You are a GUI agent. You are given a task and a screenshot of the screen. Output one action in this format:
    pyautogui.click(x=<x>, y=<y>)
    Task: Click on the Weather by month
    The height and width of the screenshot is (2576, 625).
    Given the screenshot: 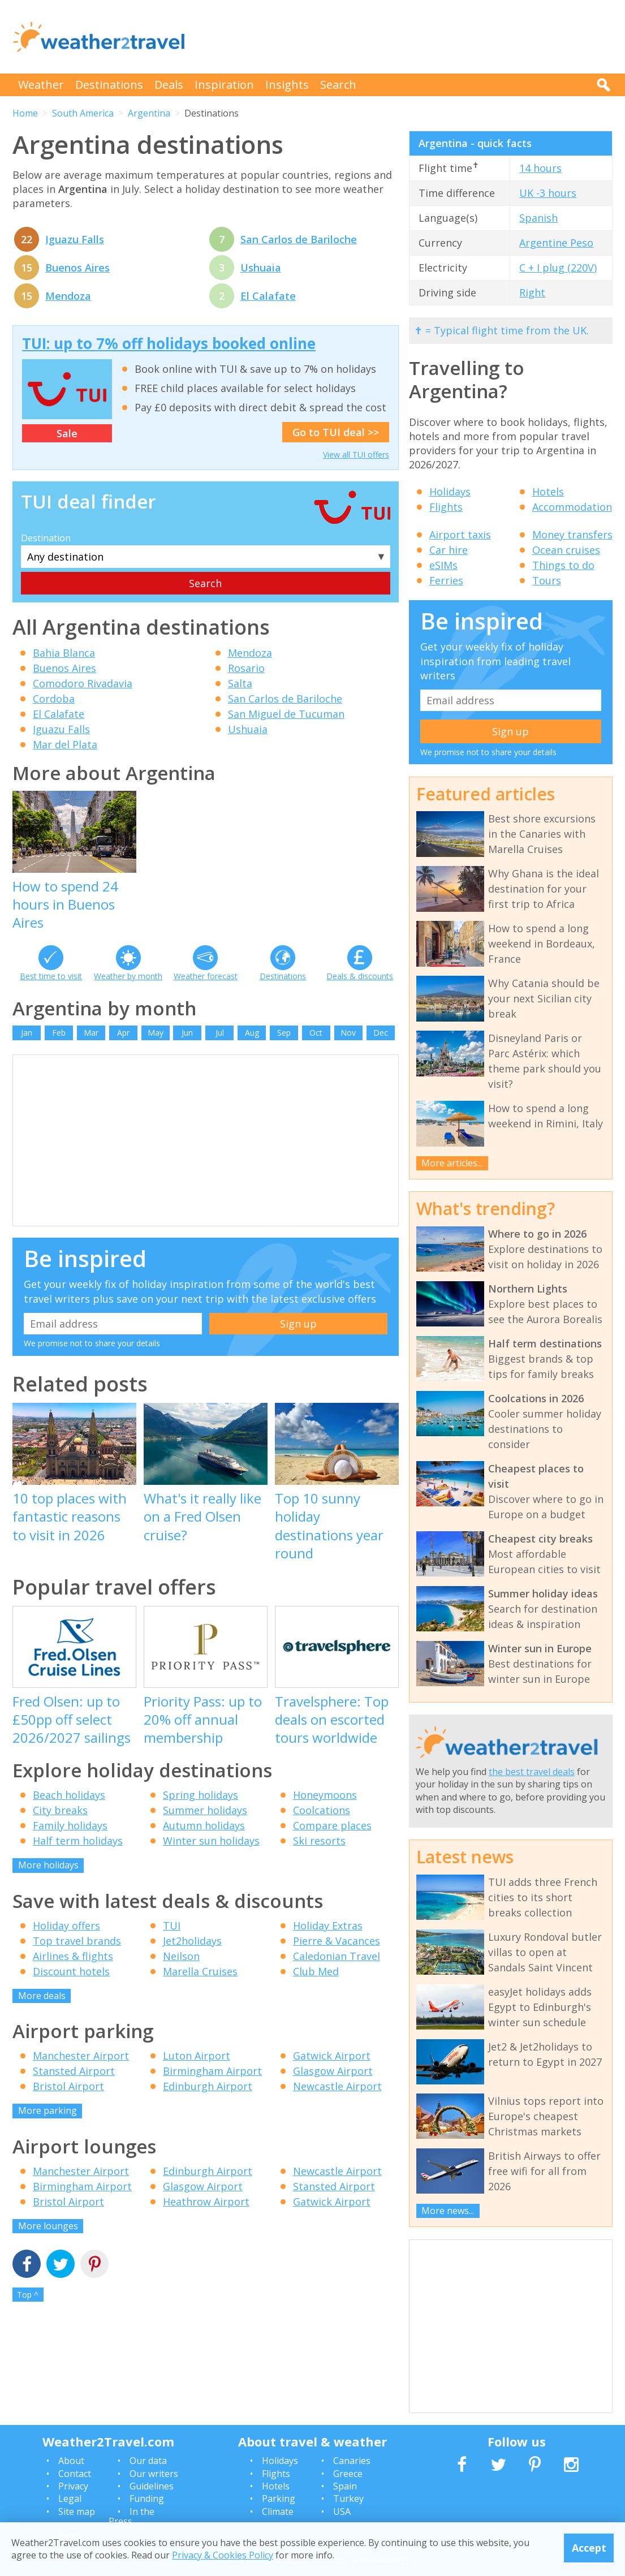 What is the action you would take?
    pyautogui.click(x=128, y=976)
    